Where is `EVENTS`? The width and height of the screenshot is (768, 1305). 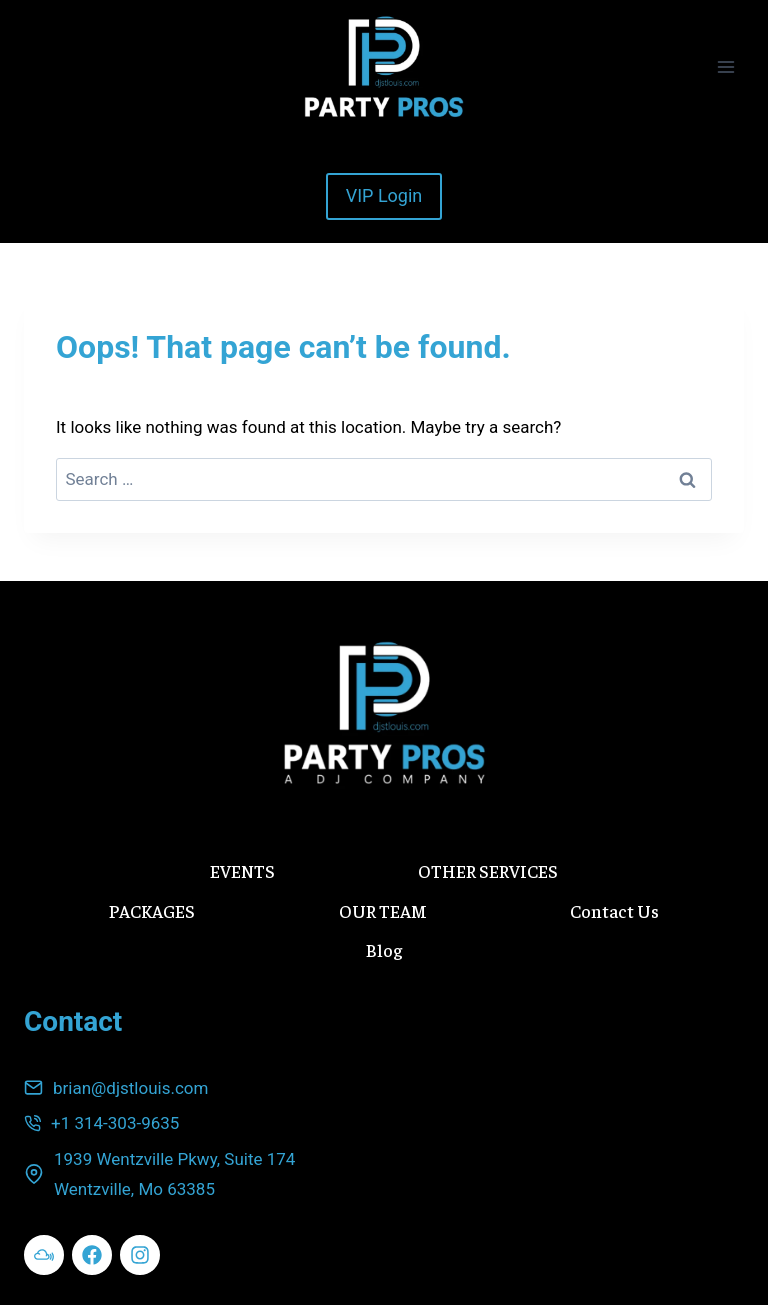 EVENTS is located at coordinates (242, 870).